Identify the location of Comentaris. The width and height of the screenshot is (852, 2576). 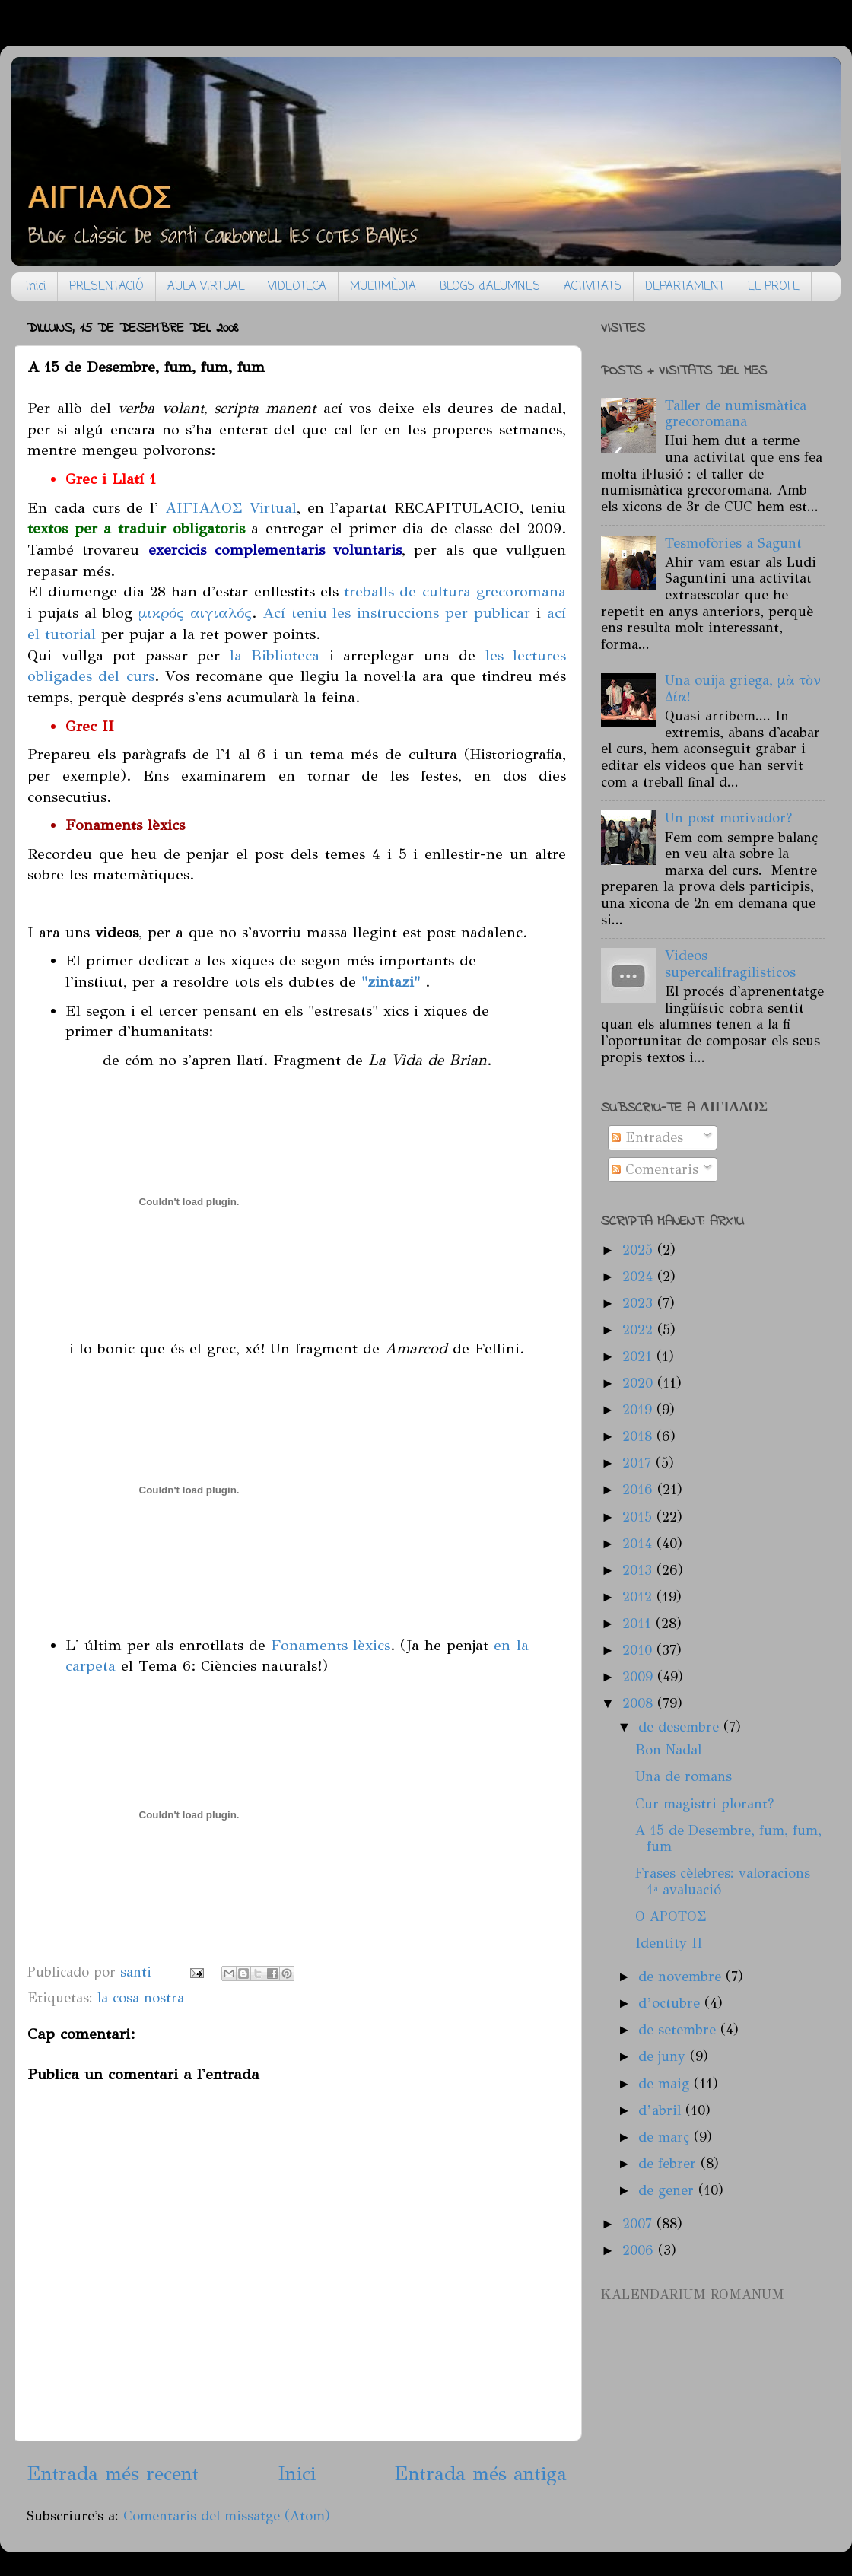
(655, 1169).